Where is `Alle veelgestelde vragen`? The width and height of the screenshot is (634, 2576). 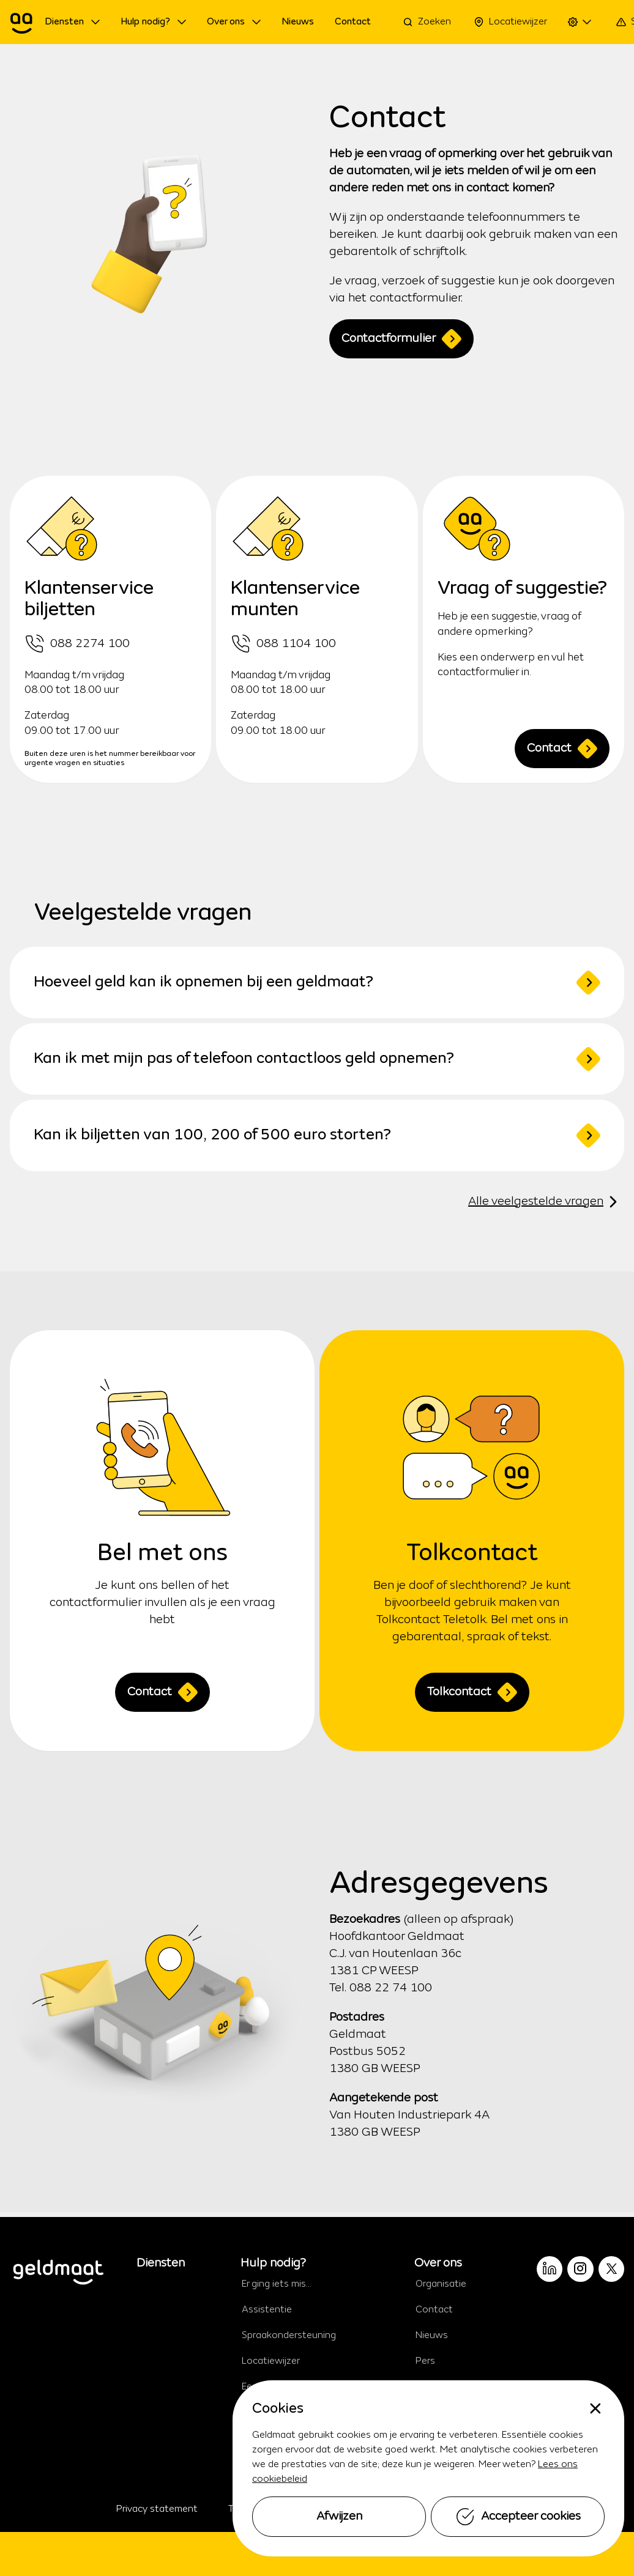 Alle veelgestelde vragen is located at coordinates (545, 1202).